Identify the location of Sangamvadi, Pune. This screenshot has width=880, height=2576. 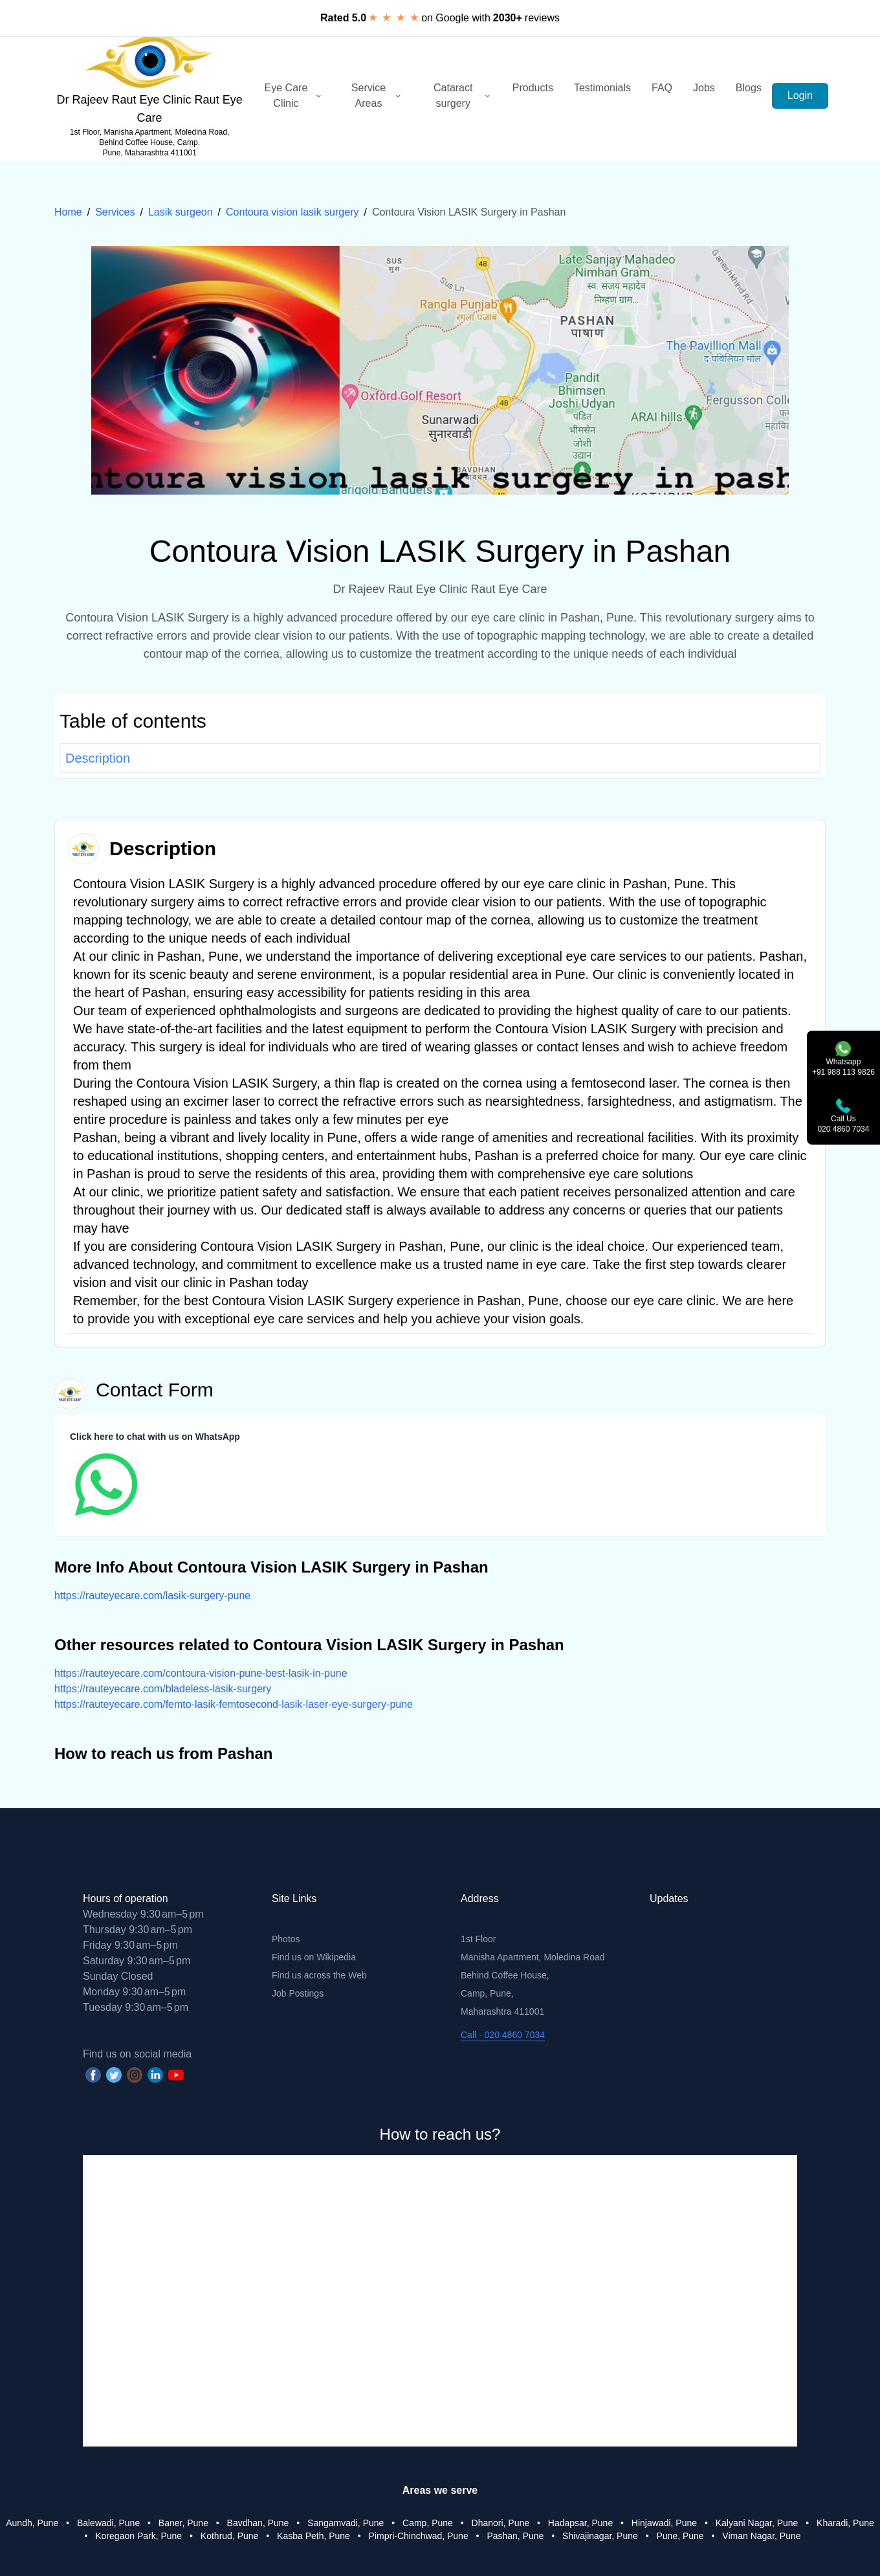
(345, 2523).